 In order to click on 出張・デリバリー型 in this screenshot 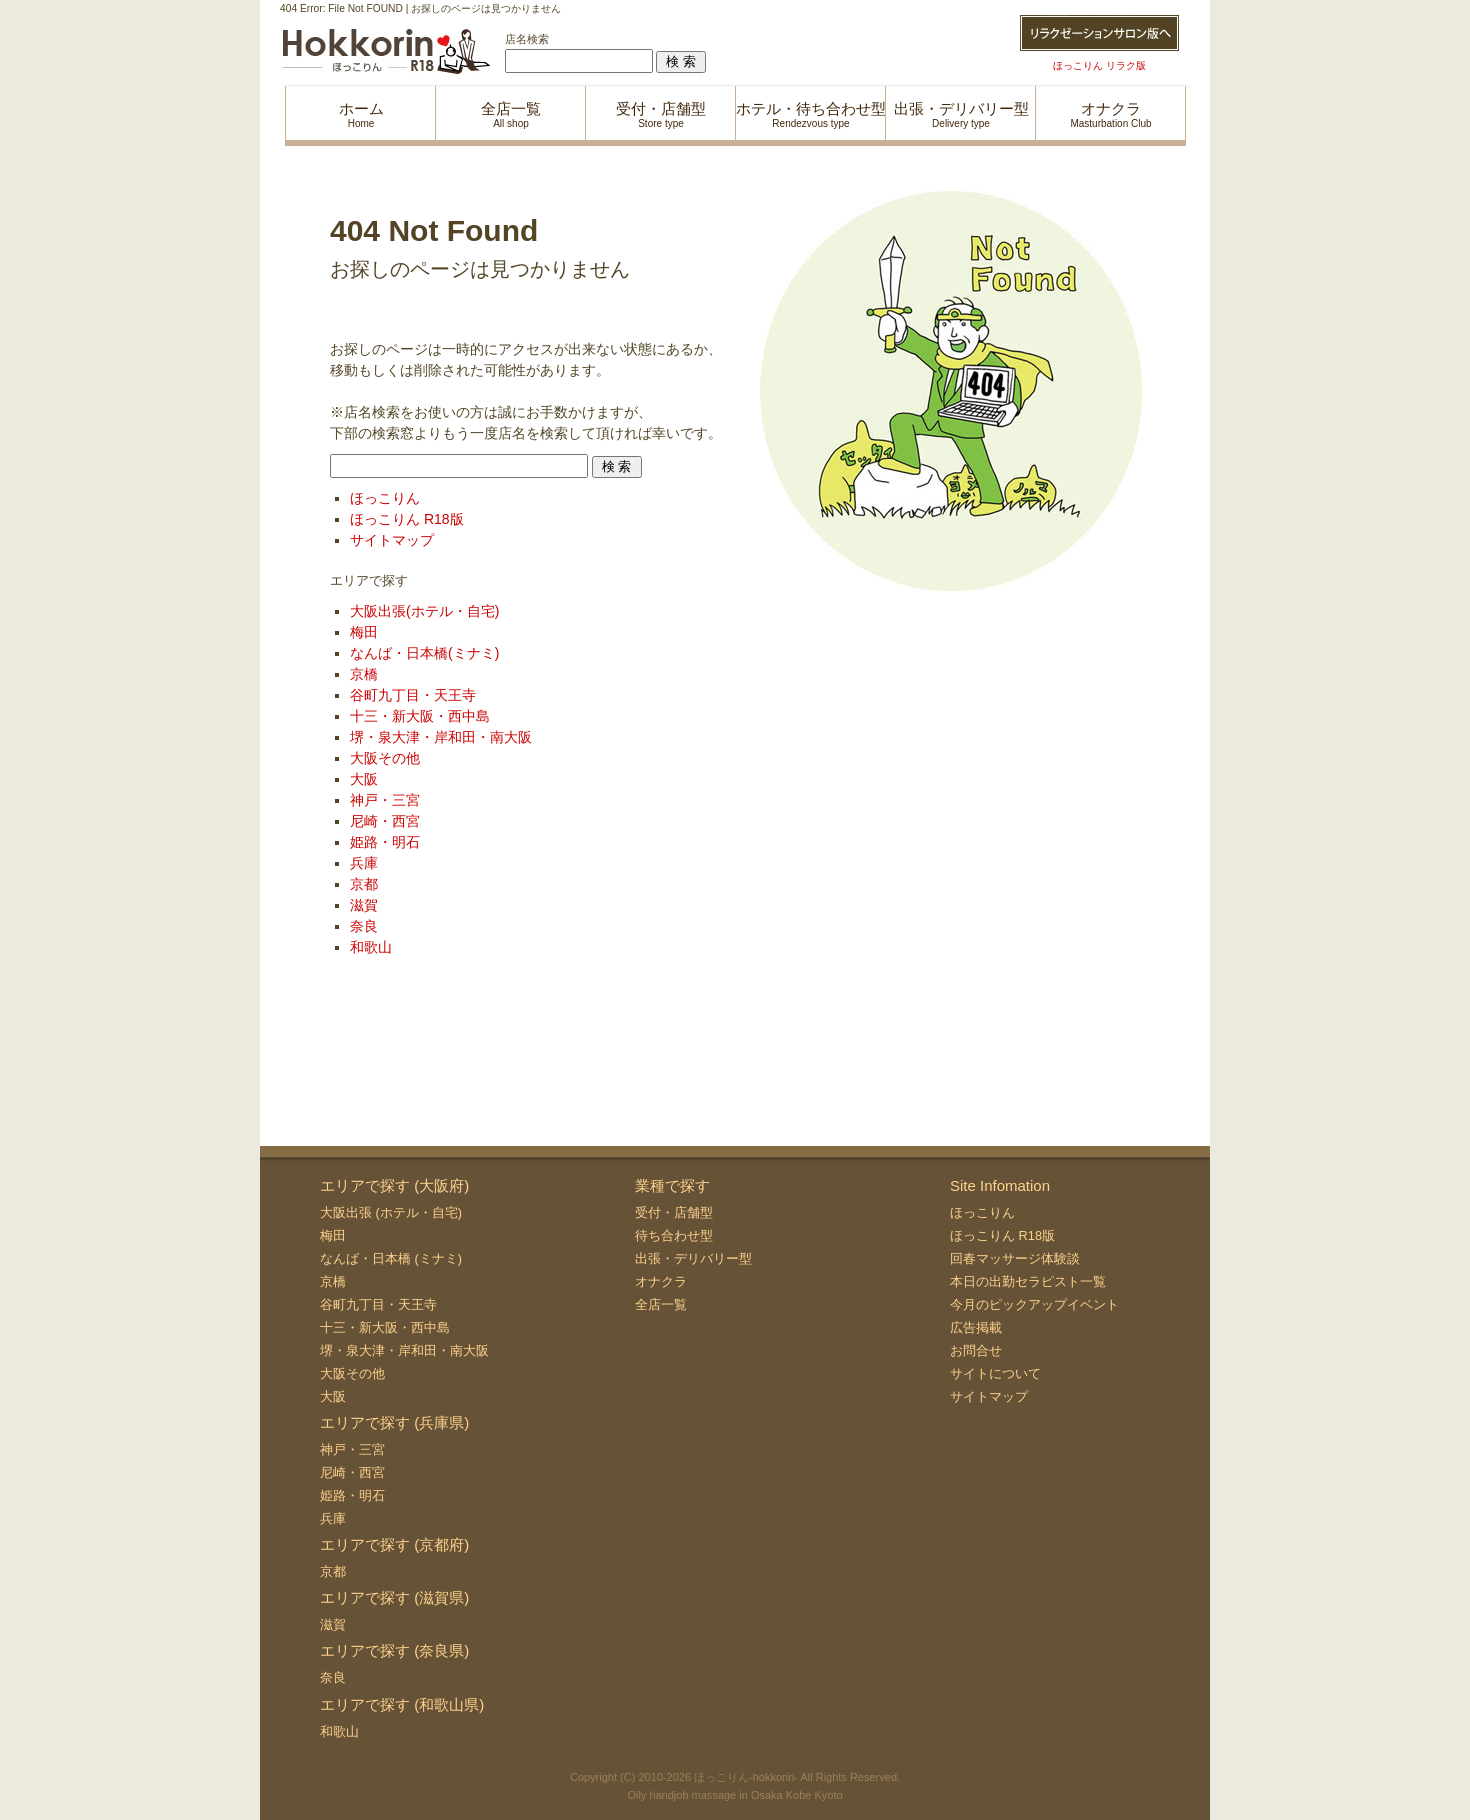, I will do `click(693, 1258)`.